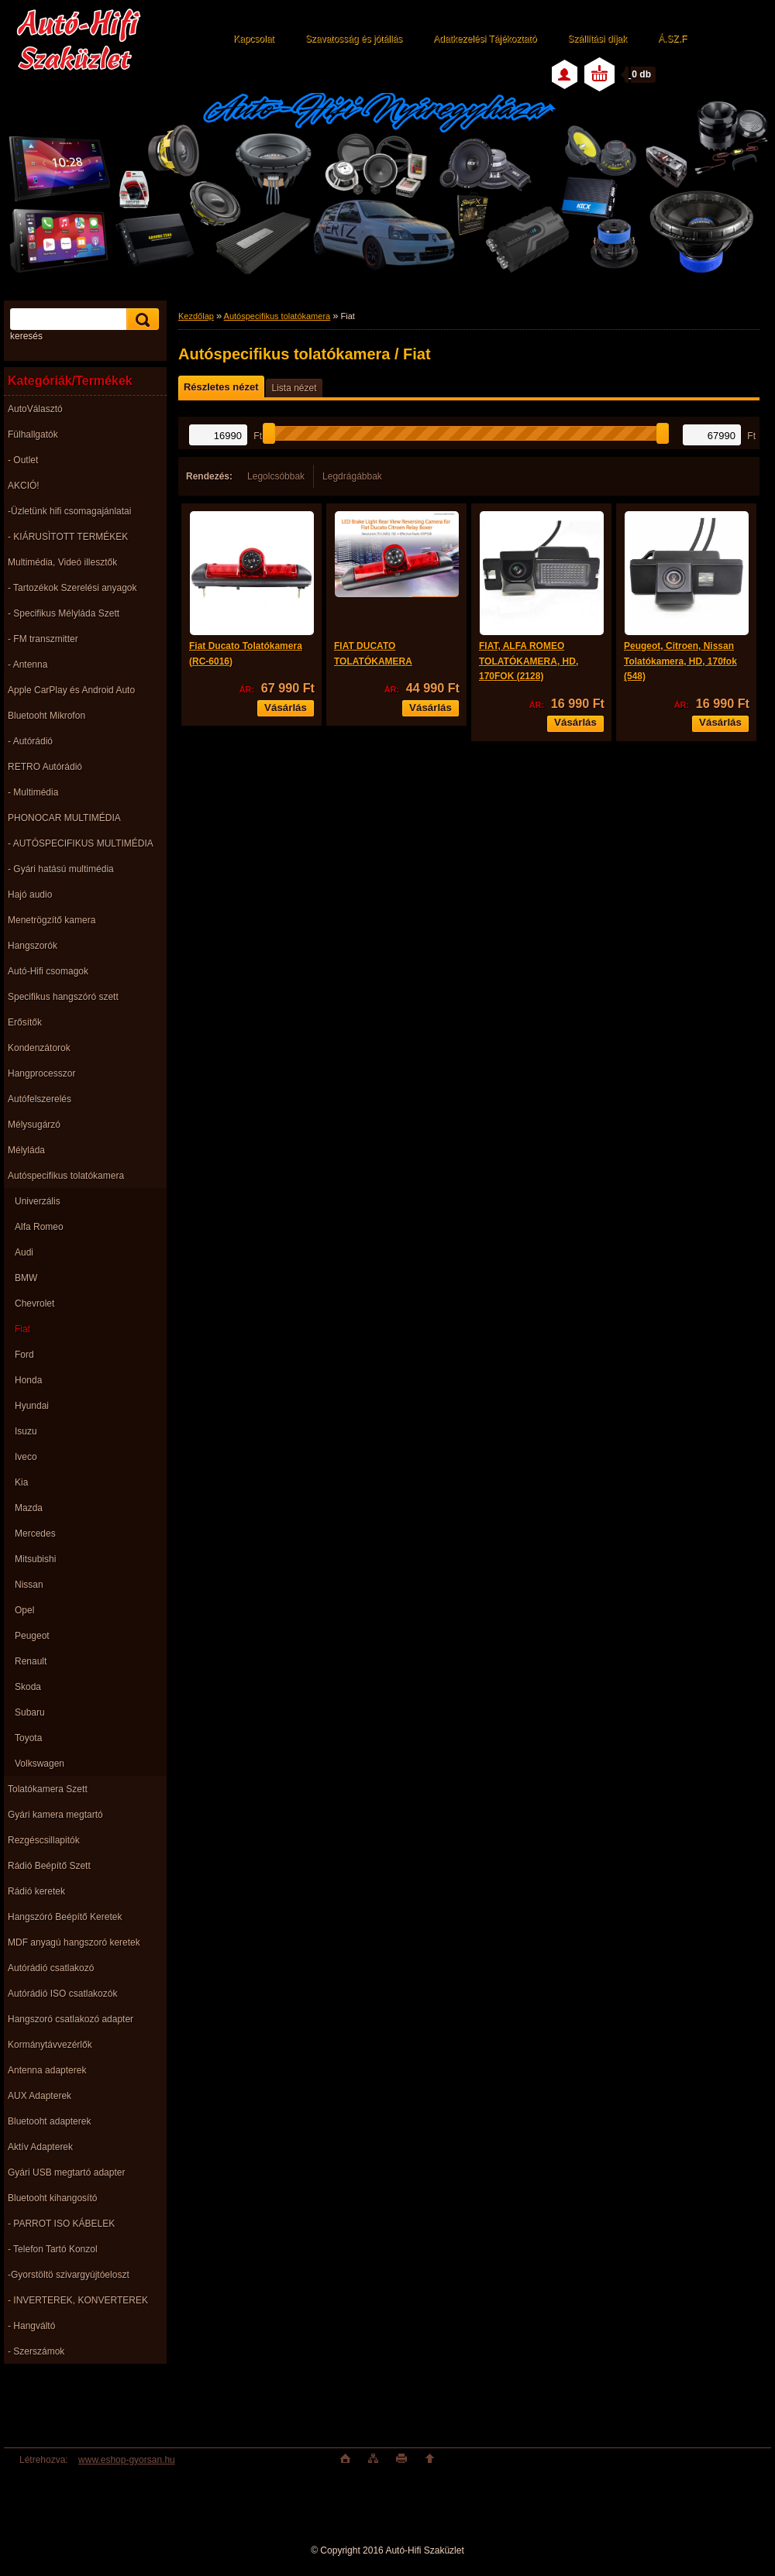 The image size is (775, 2576). What do you see at coordinates (25, 1022) in the screenshot?
I see `Erősítők` at bounding box center [25, 1022].